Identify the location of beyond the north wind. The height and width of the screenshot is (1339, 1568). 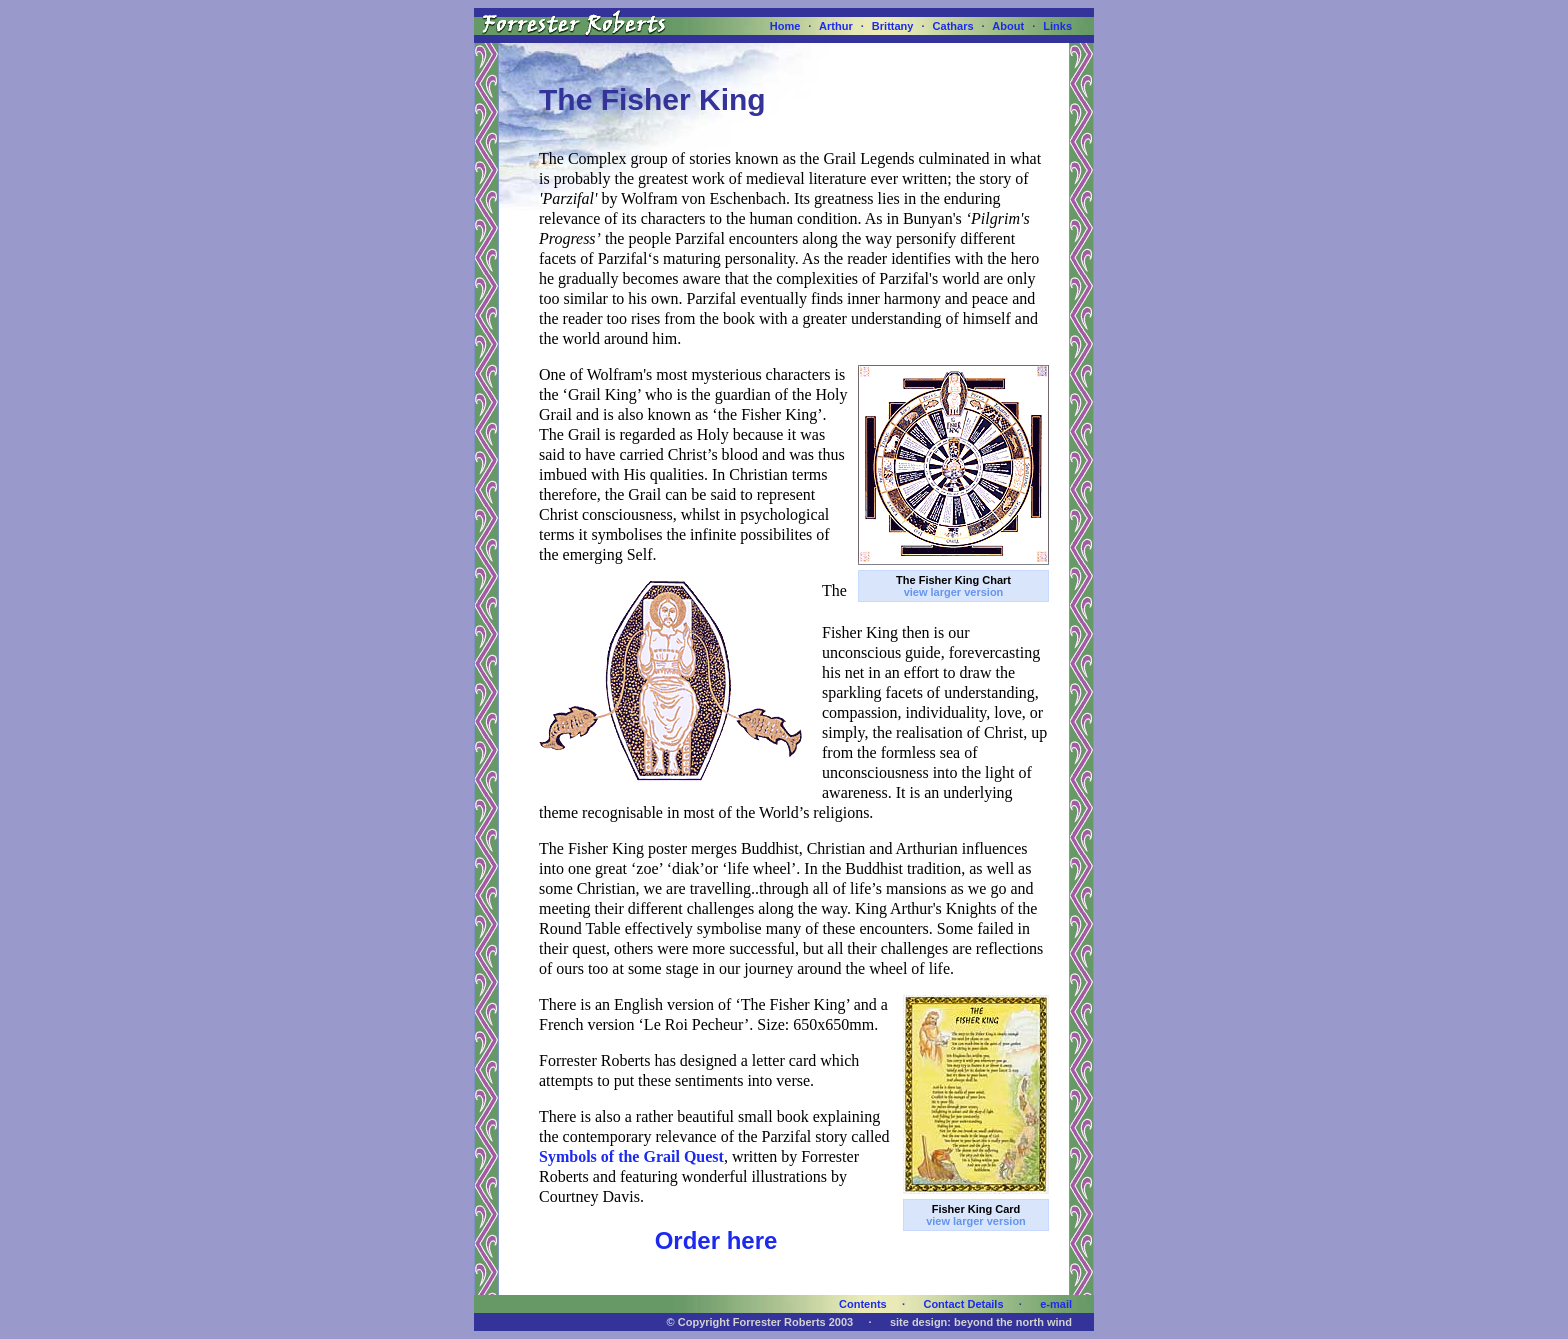
(1013, 1322).